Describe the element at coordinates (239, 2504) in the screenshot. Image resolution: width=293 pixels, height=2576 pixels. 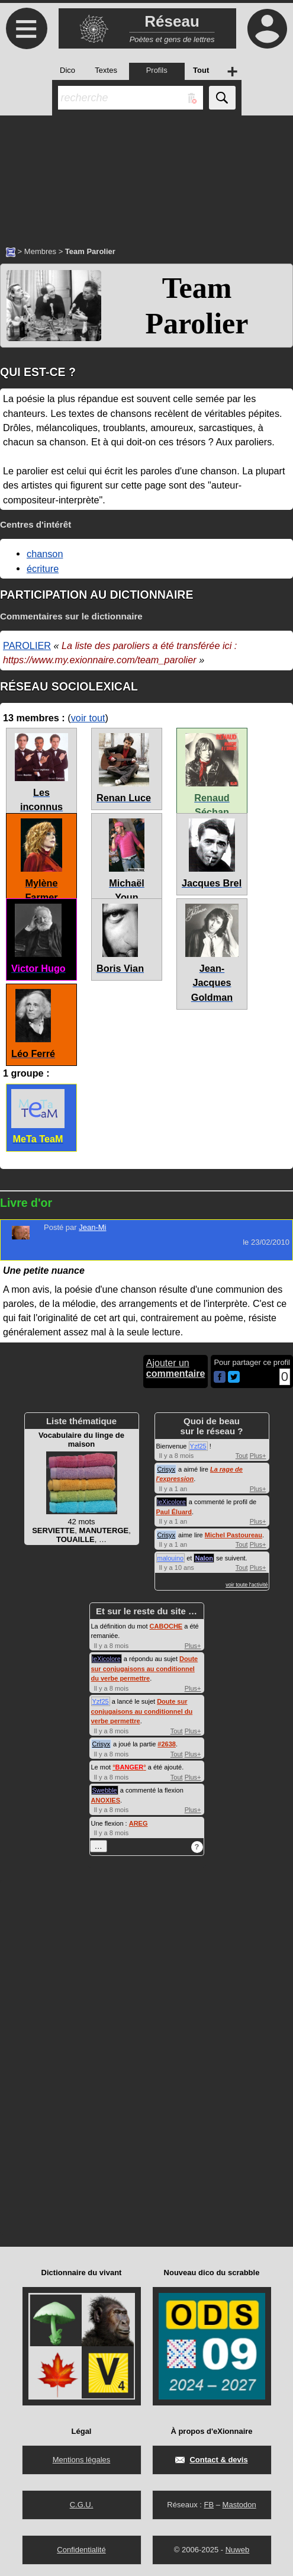
I see `Mastodon` at that location.